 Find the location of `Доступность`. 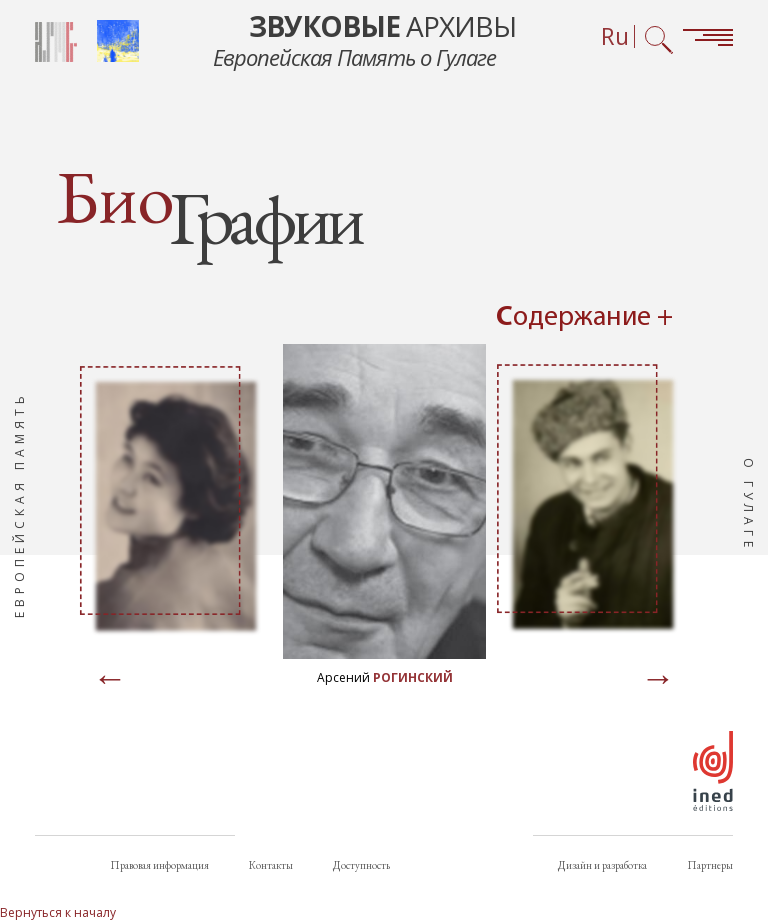

Доступность is located at coordinates (361, 865).